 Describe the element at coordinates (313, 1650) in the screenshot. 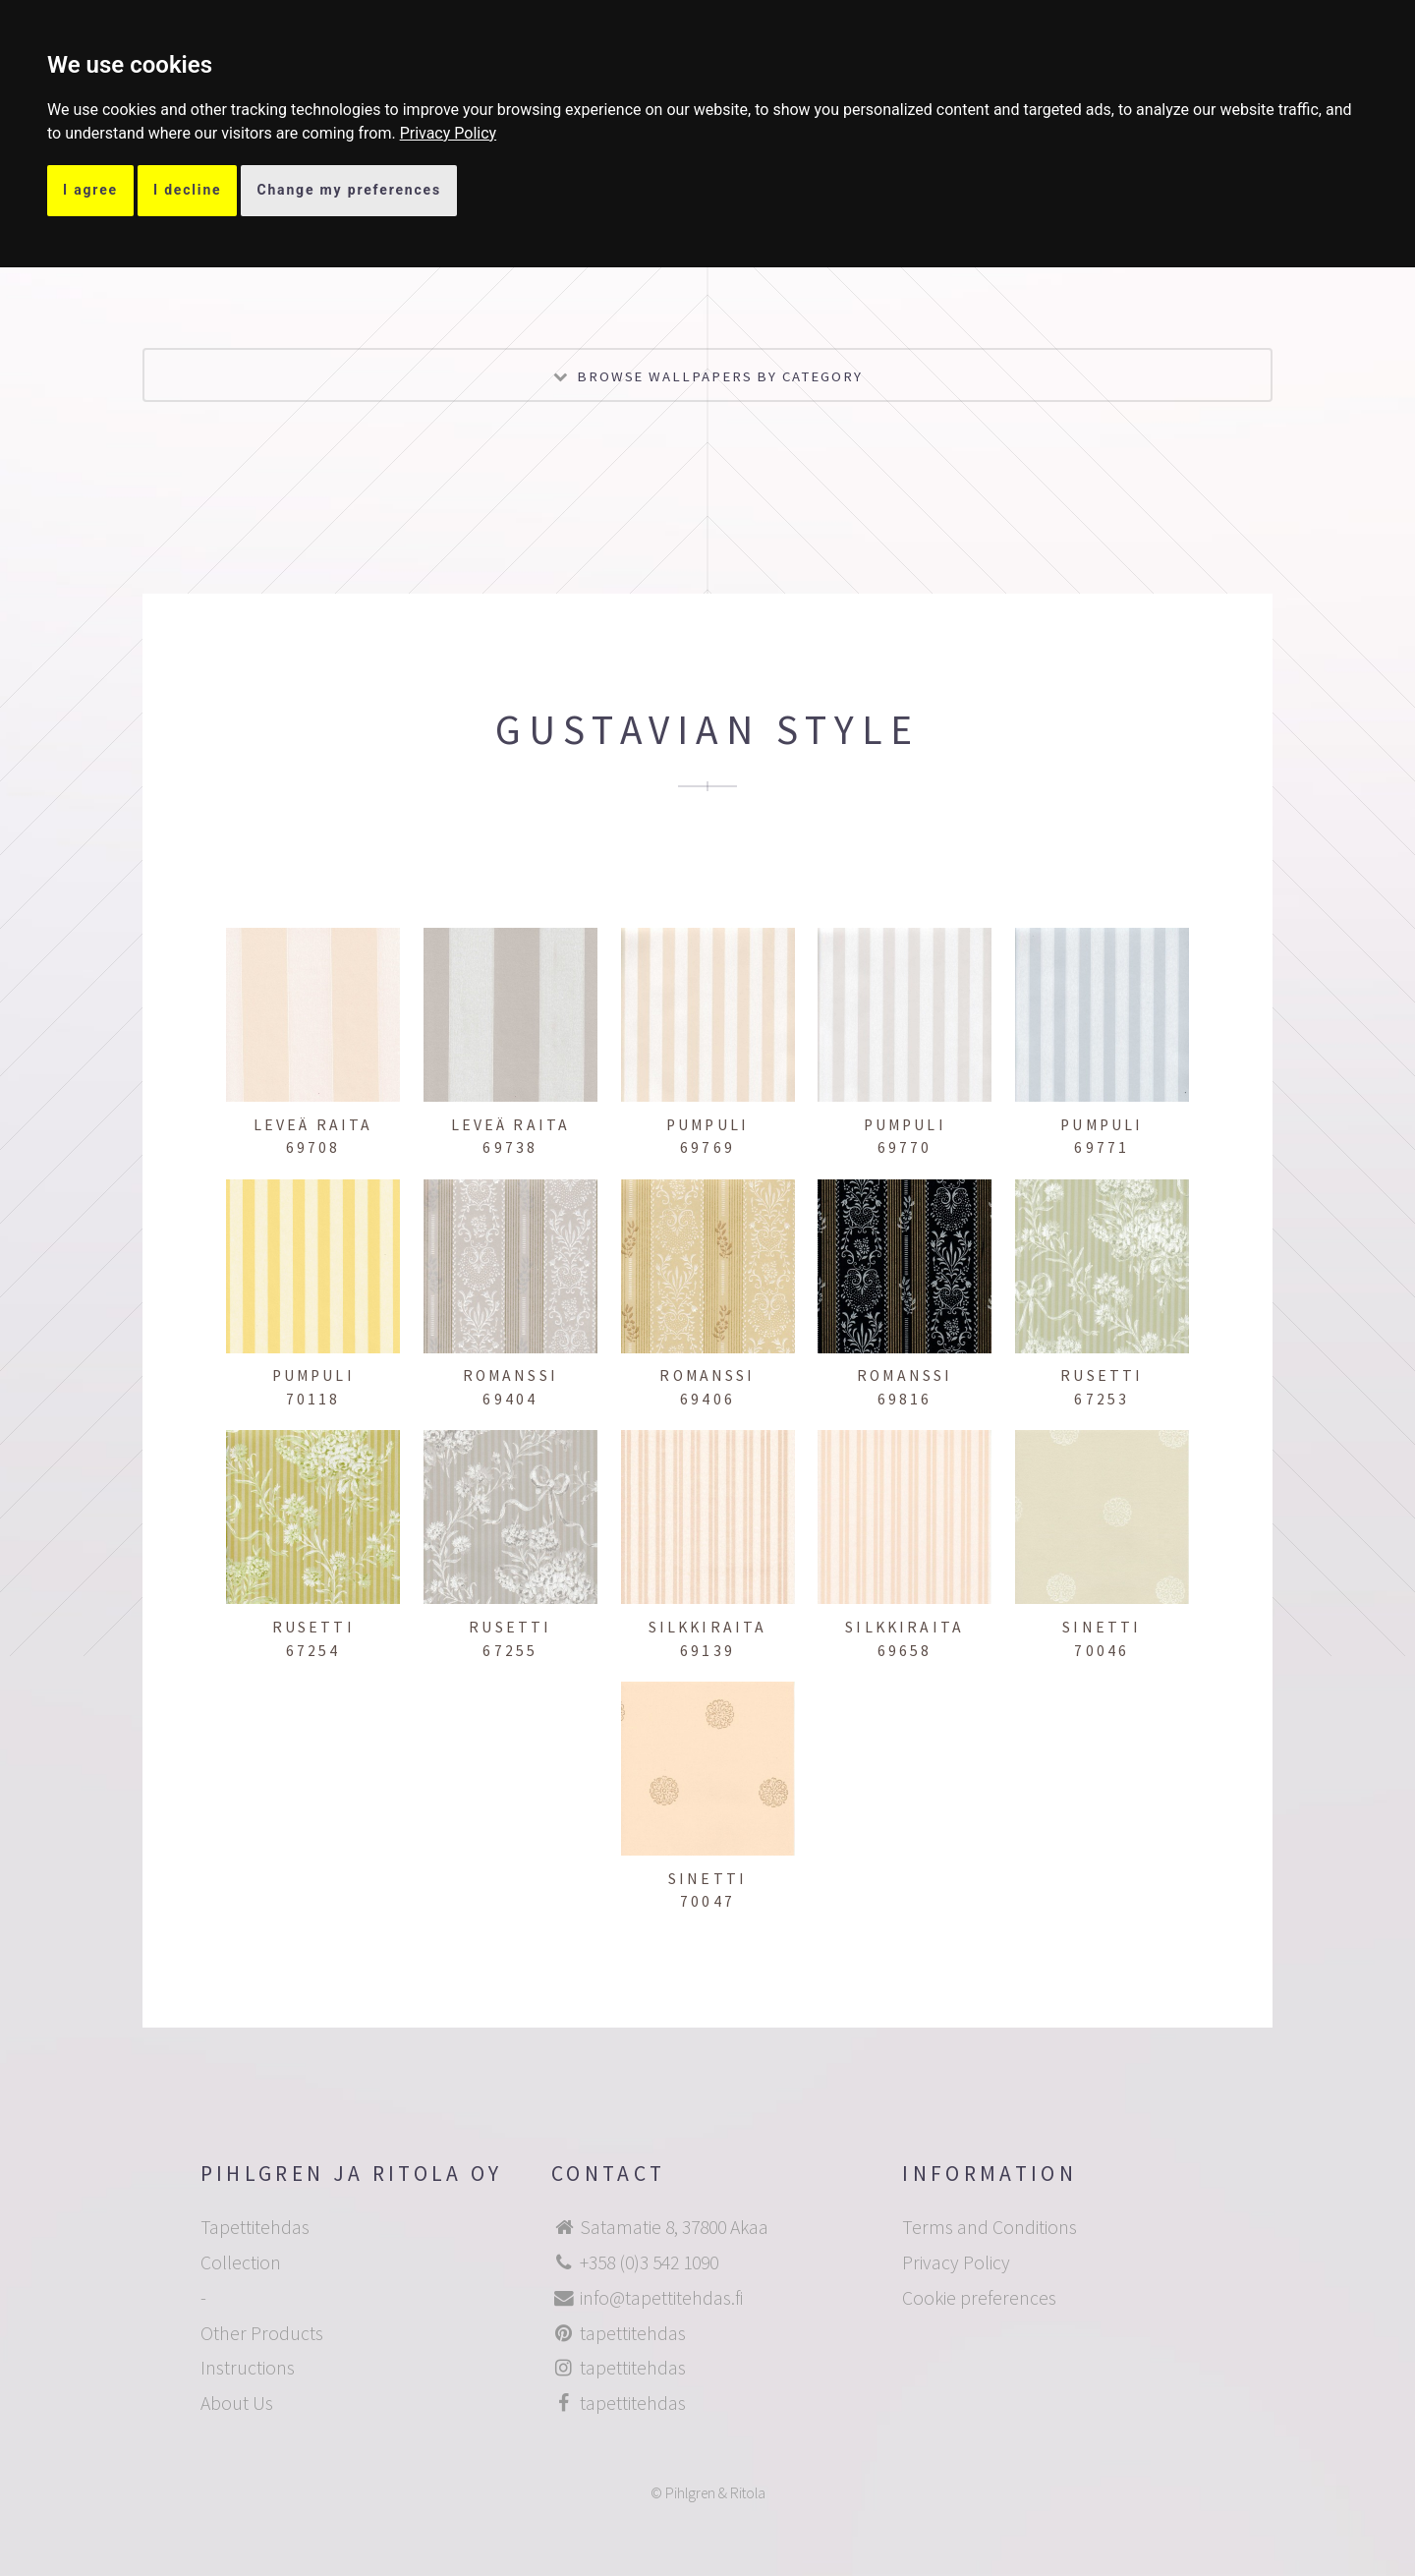

I see `67254` at that location.